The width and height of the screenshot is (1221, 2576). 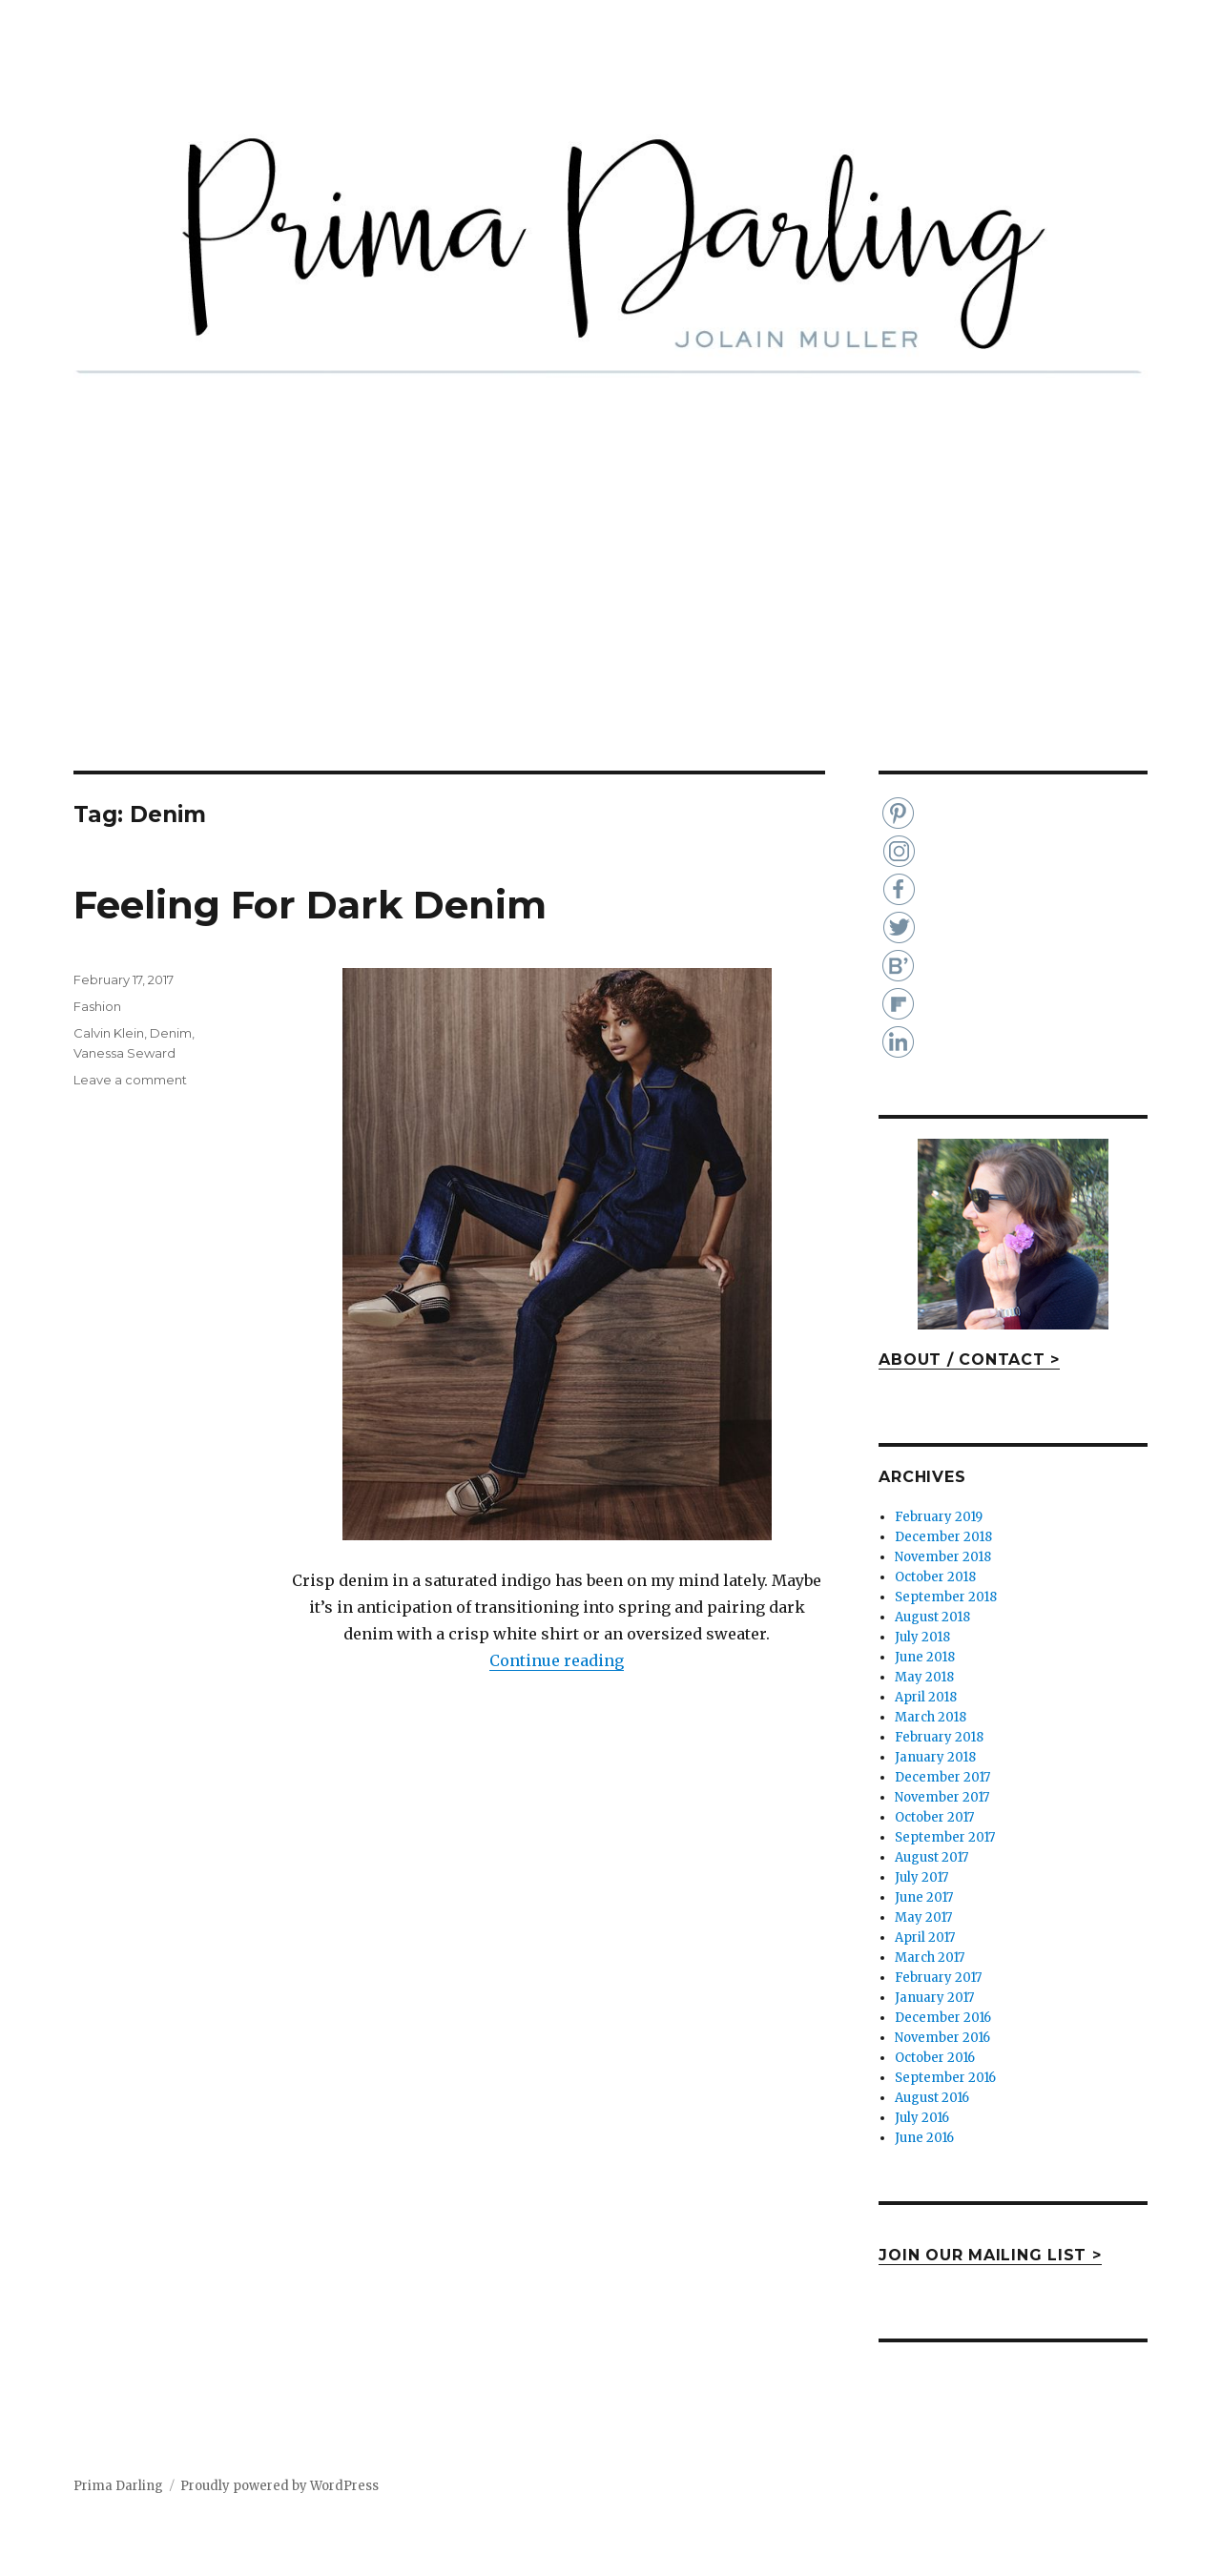 What do you see at coordinates (942, 2038) in the screenshot?
I see `November 2016` at bounding box center [942, 2038].